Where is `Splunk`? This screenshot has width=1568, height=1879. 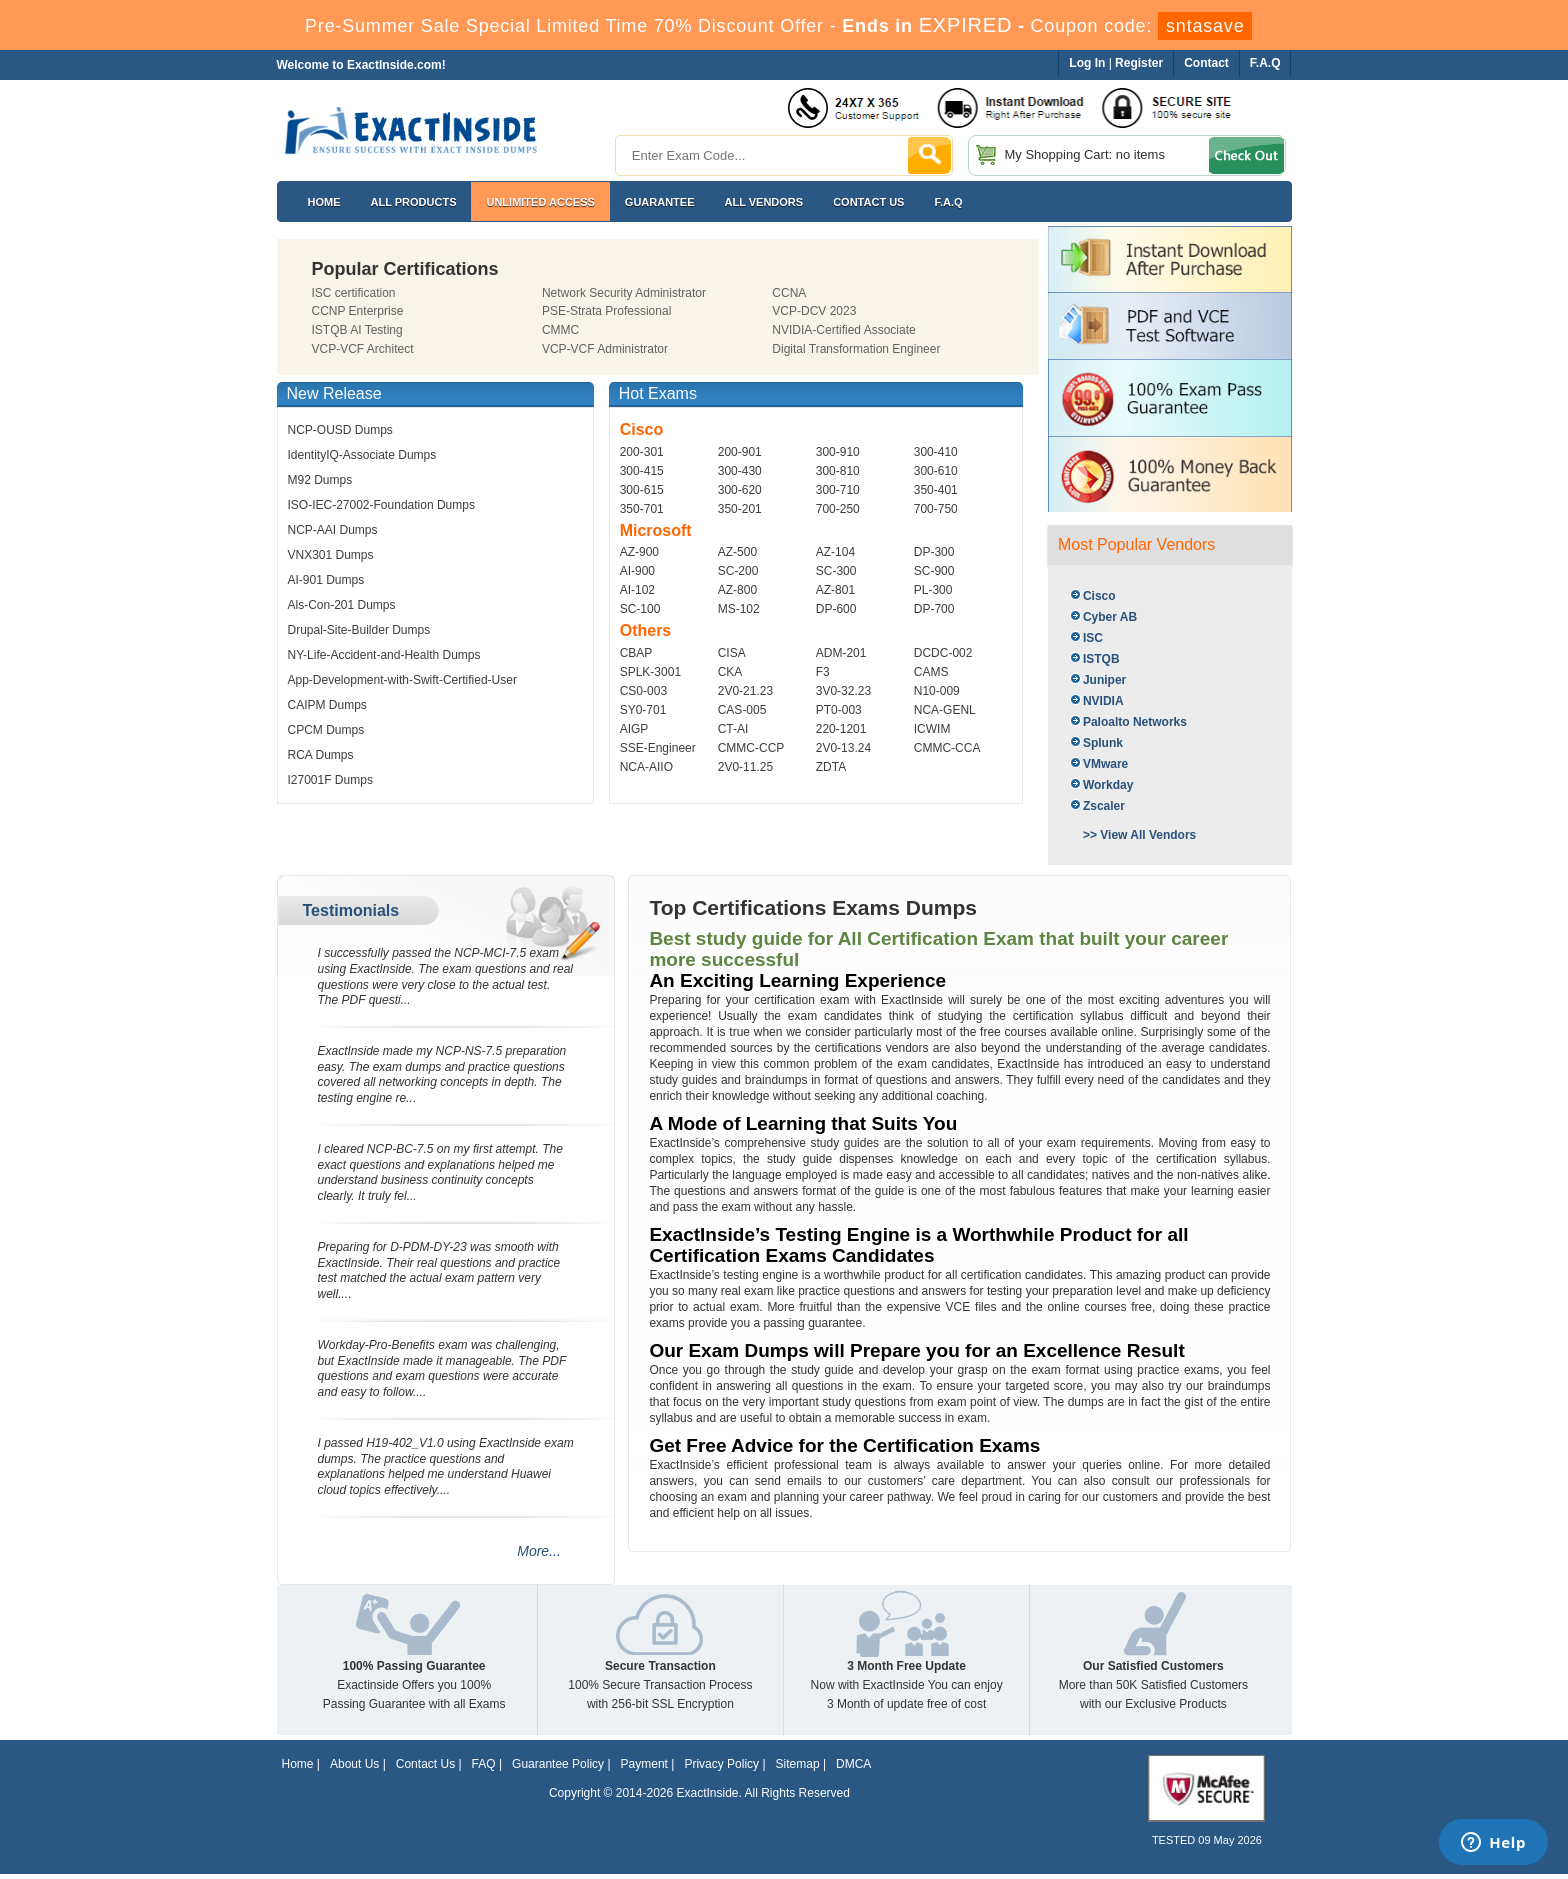
Splunk is located at coordinates (1103, 743).